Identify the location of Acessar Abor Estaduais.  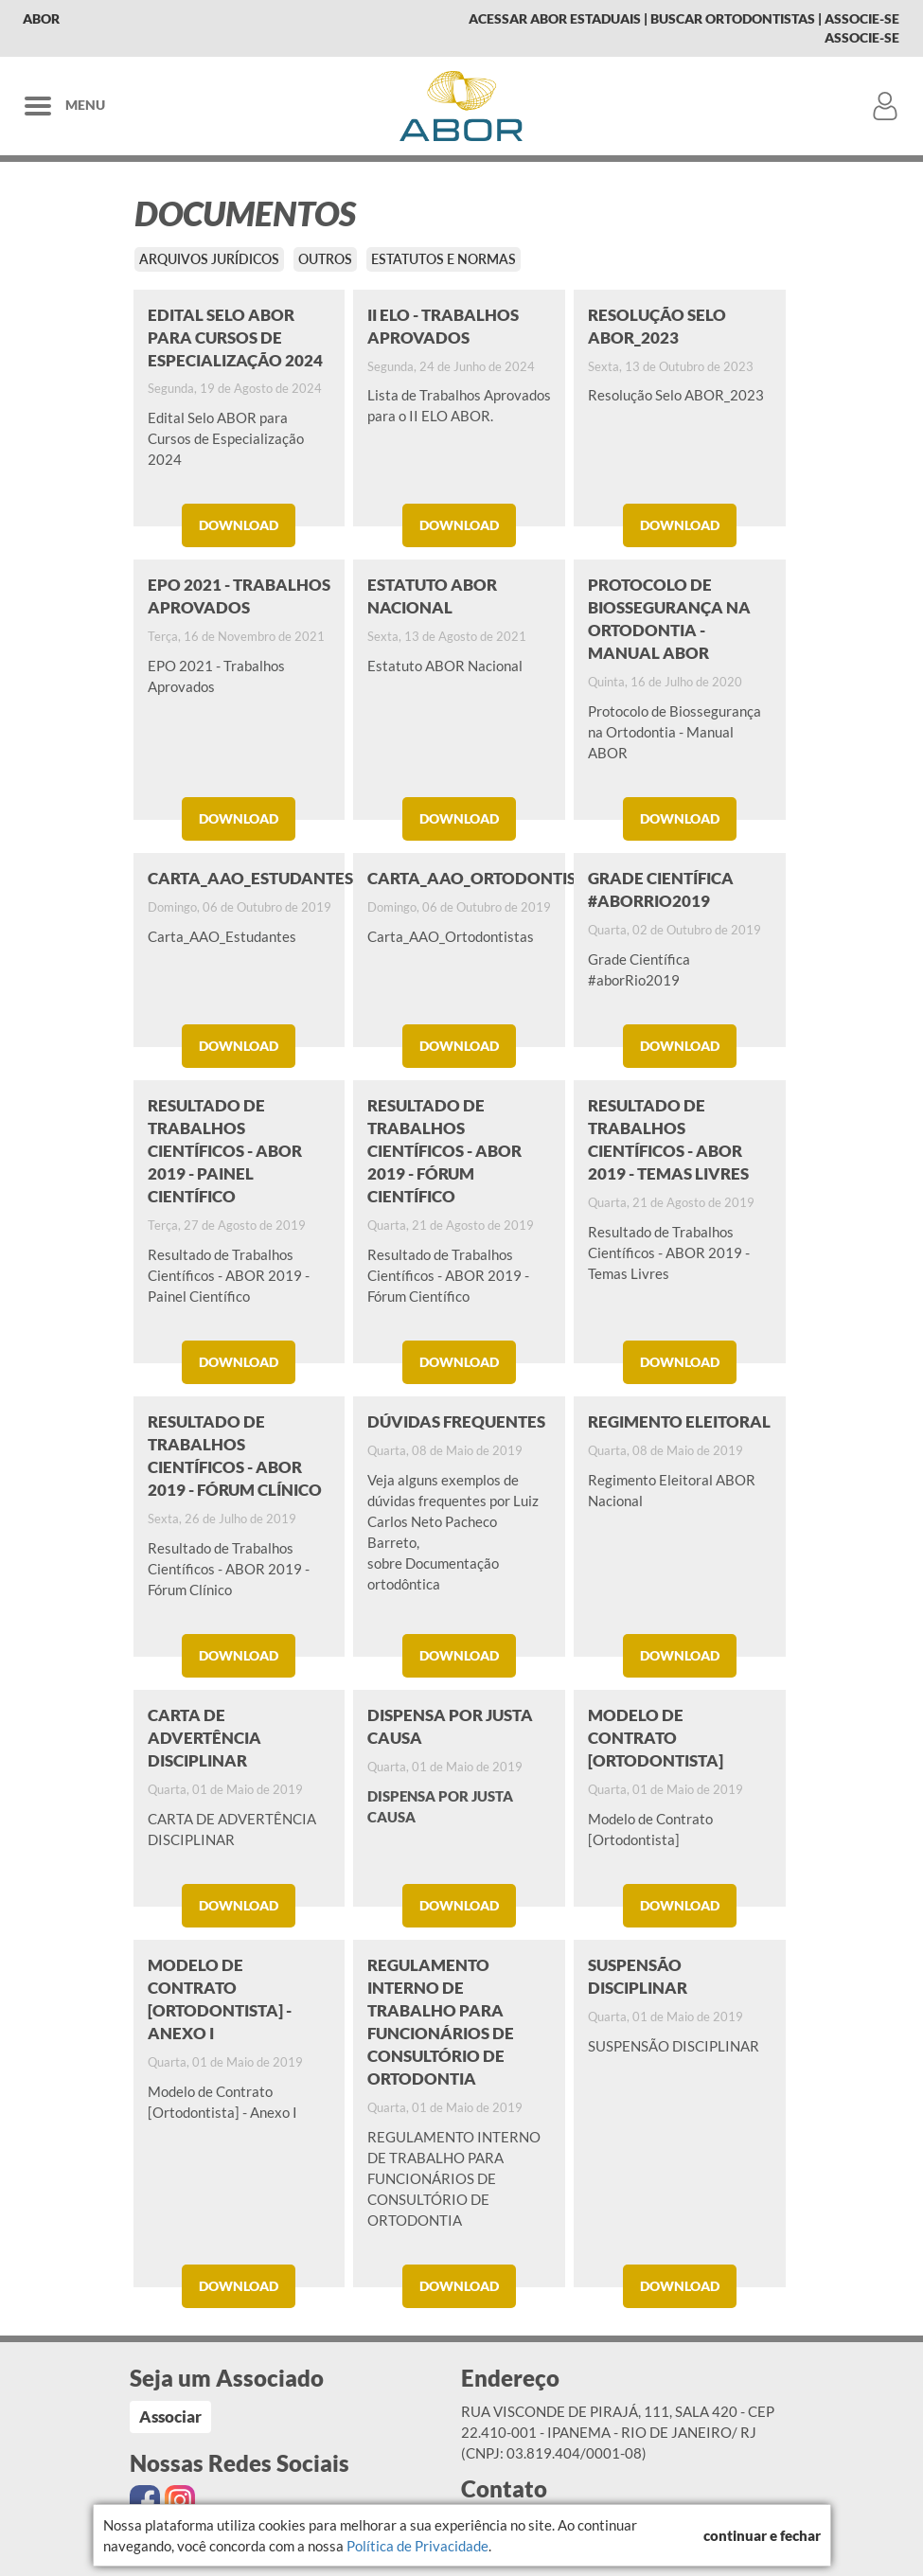
(555, 18).